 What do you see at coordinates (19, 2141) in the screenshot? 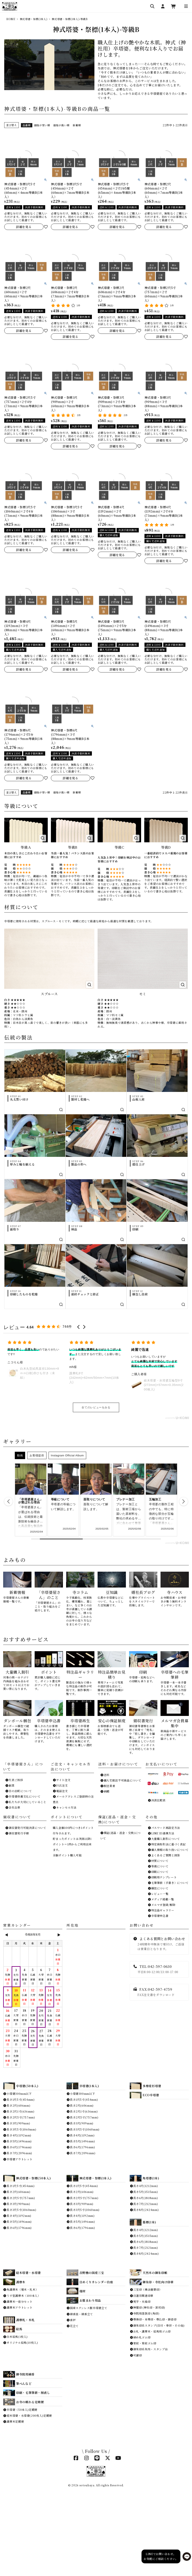
I see `長さ5尺(1496mm)` at bounding box center [19, 2141].